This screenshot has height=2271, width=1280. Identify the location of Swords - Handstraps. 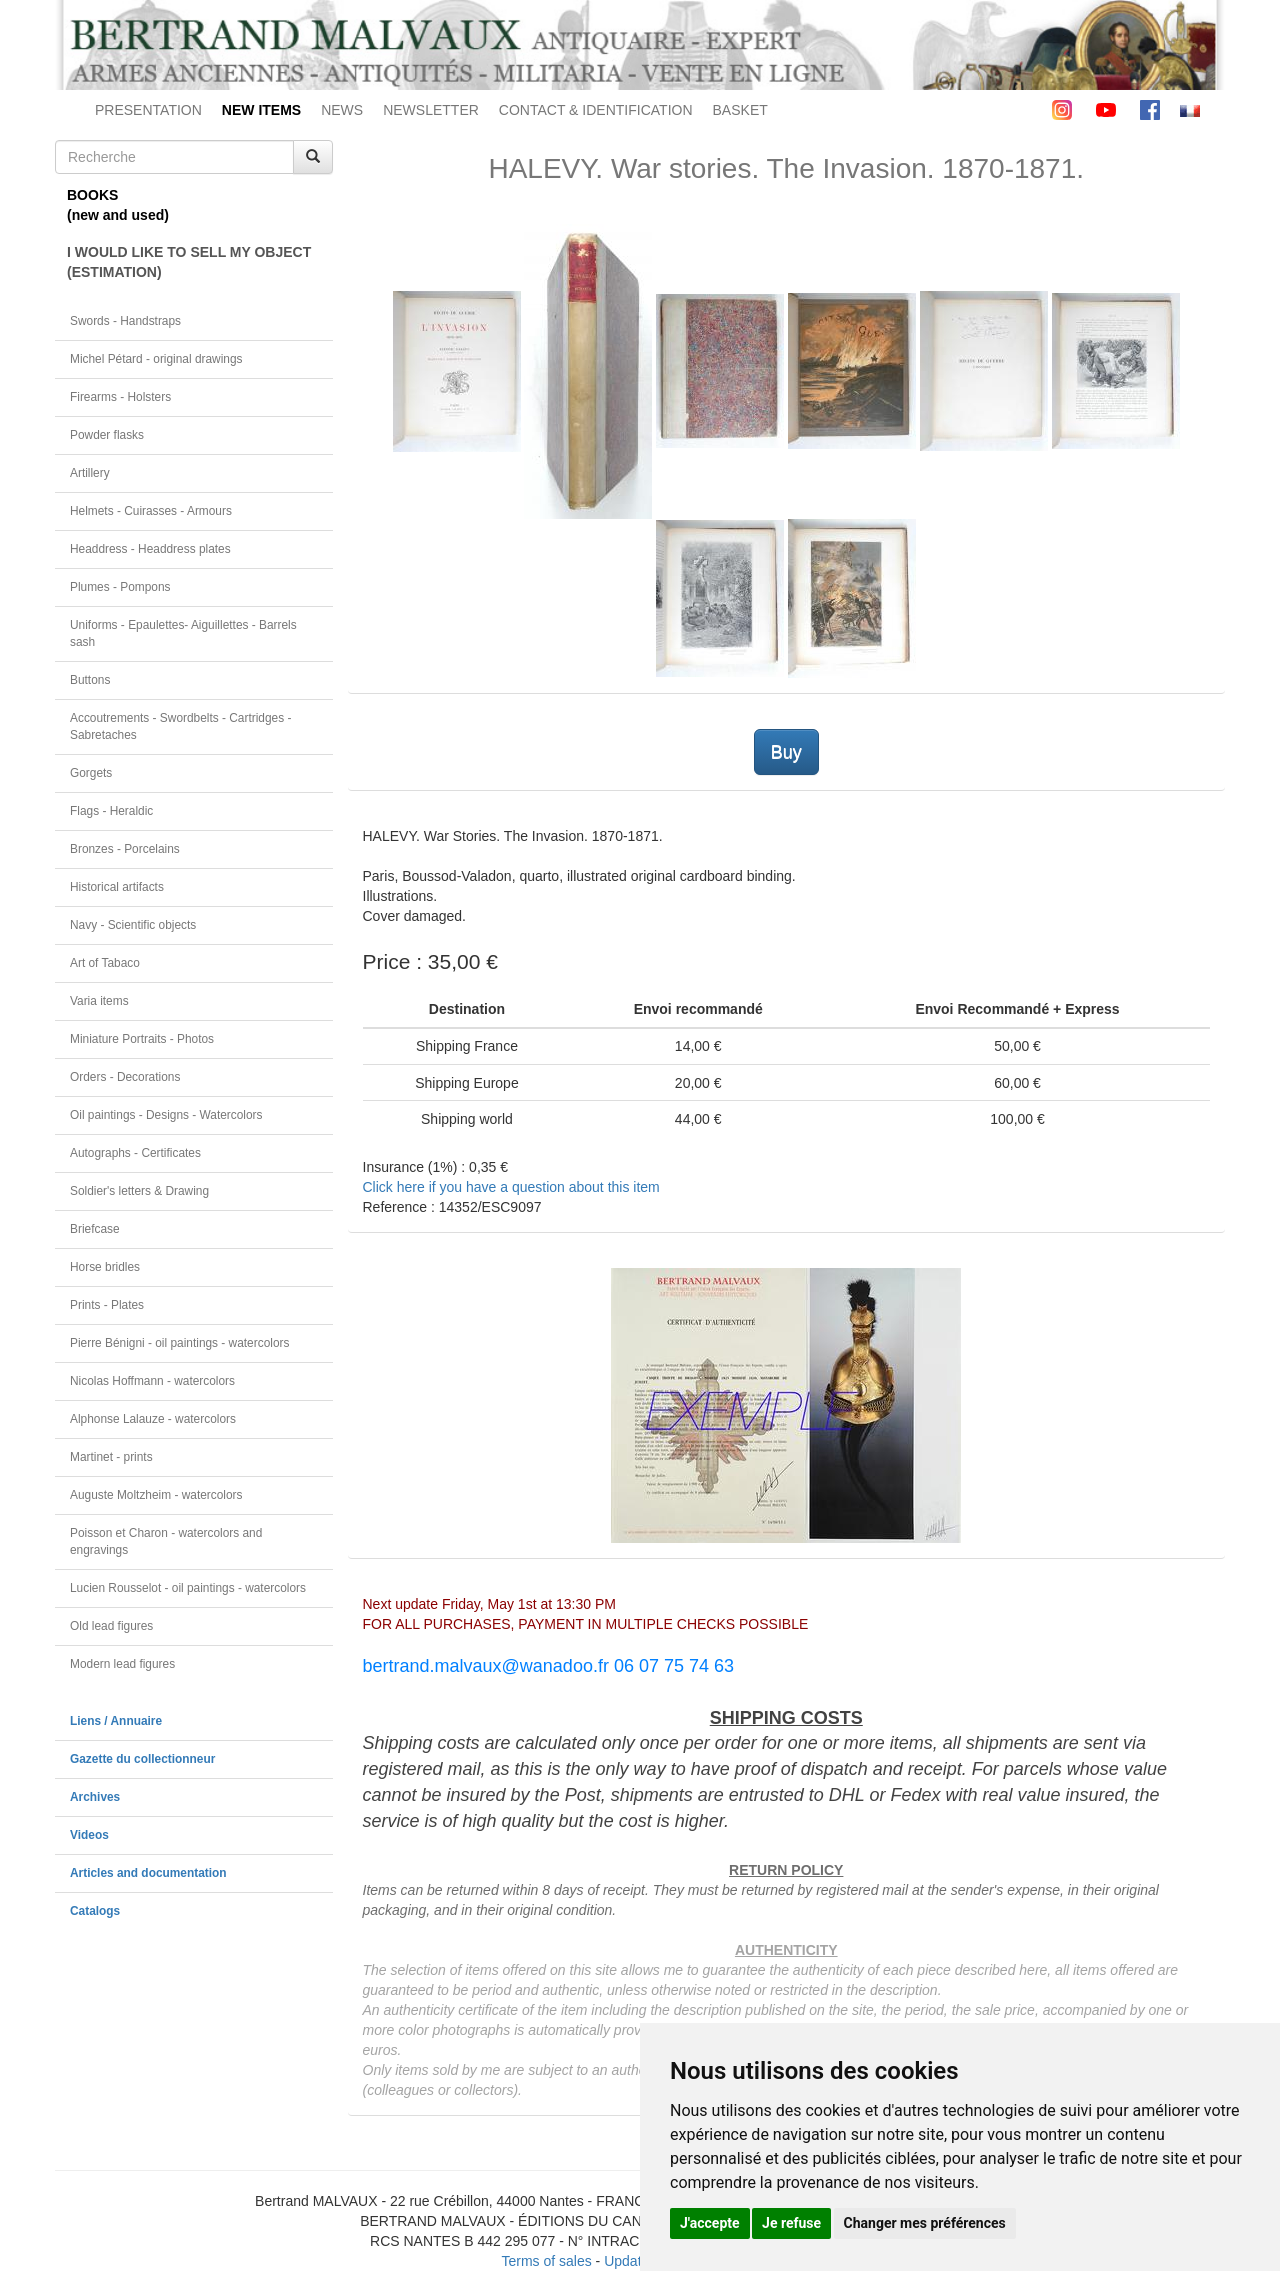
(125, 321).